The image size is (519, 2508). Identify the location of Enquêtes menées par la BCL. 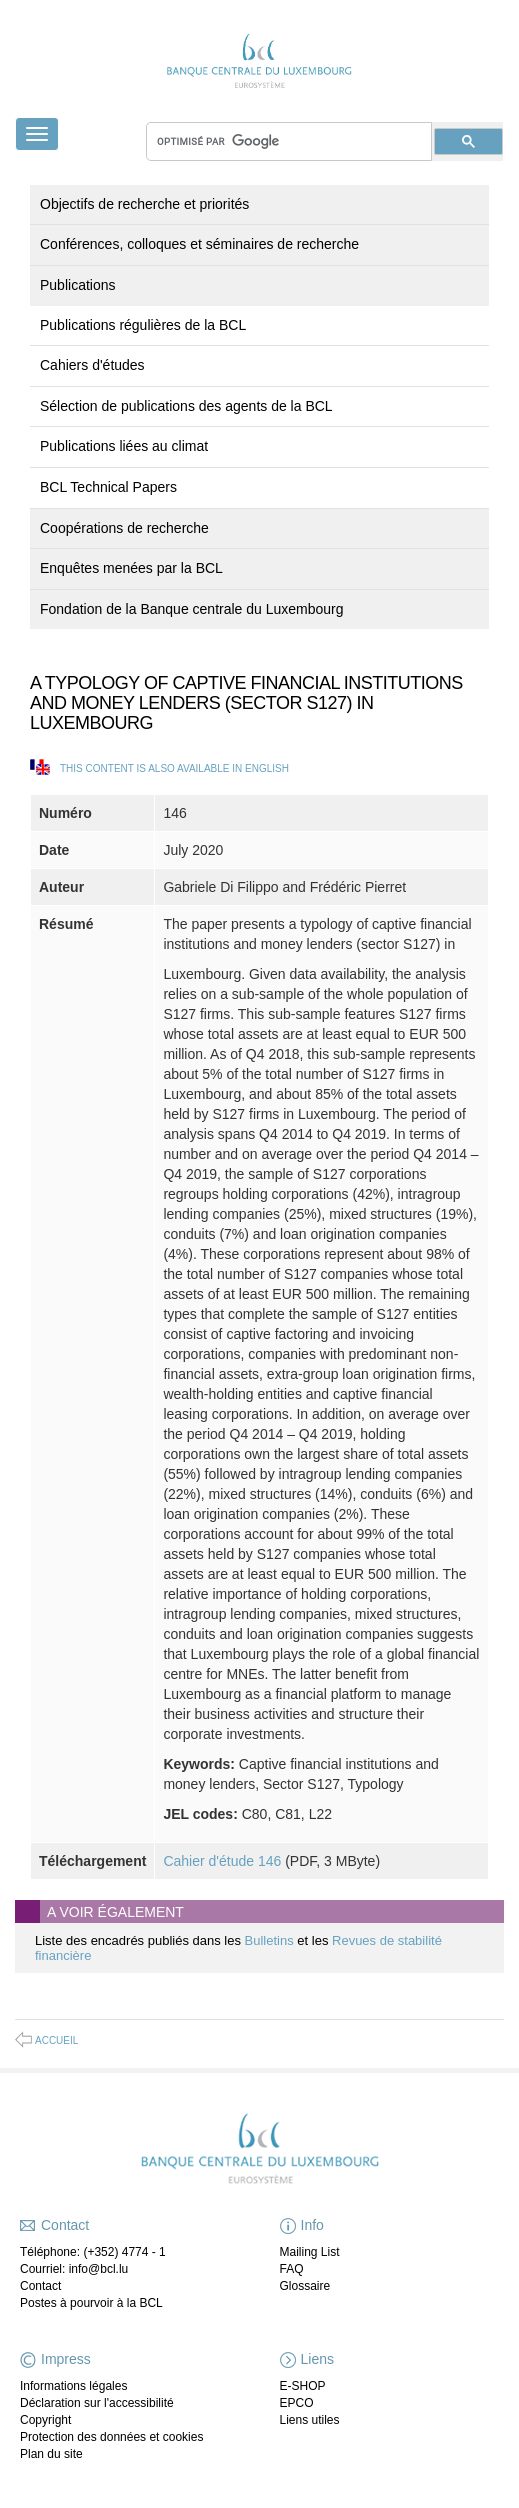
(131, 568).